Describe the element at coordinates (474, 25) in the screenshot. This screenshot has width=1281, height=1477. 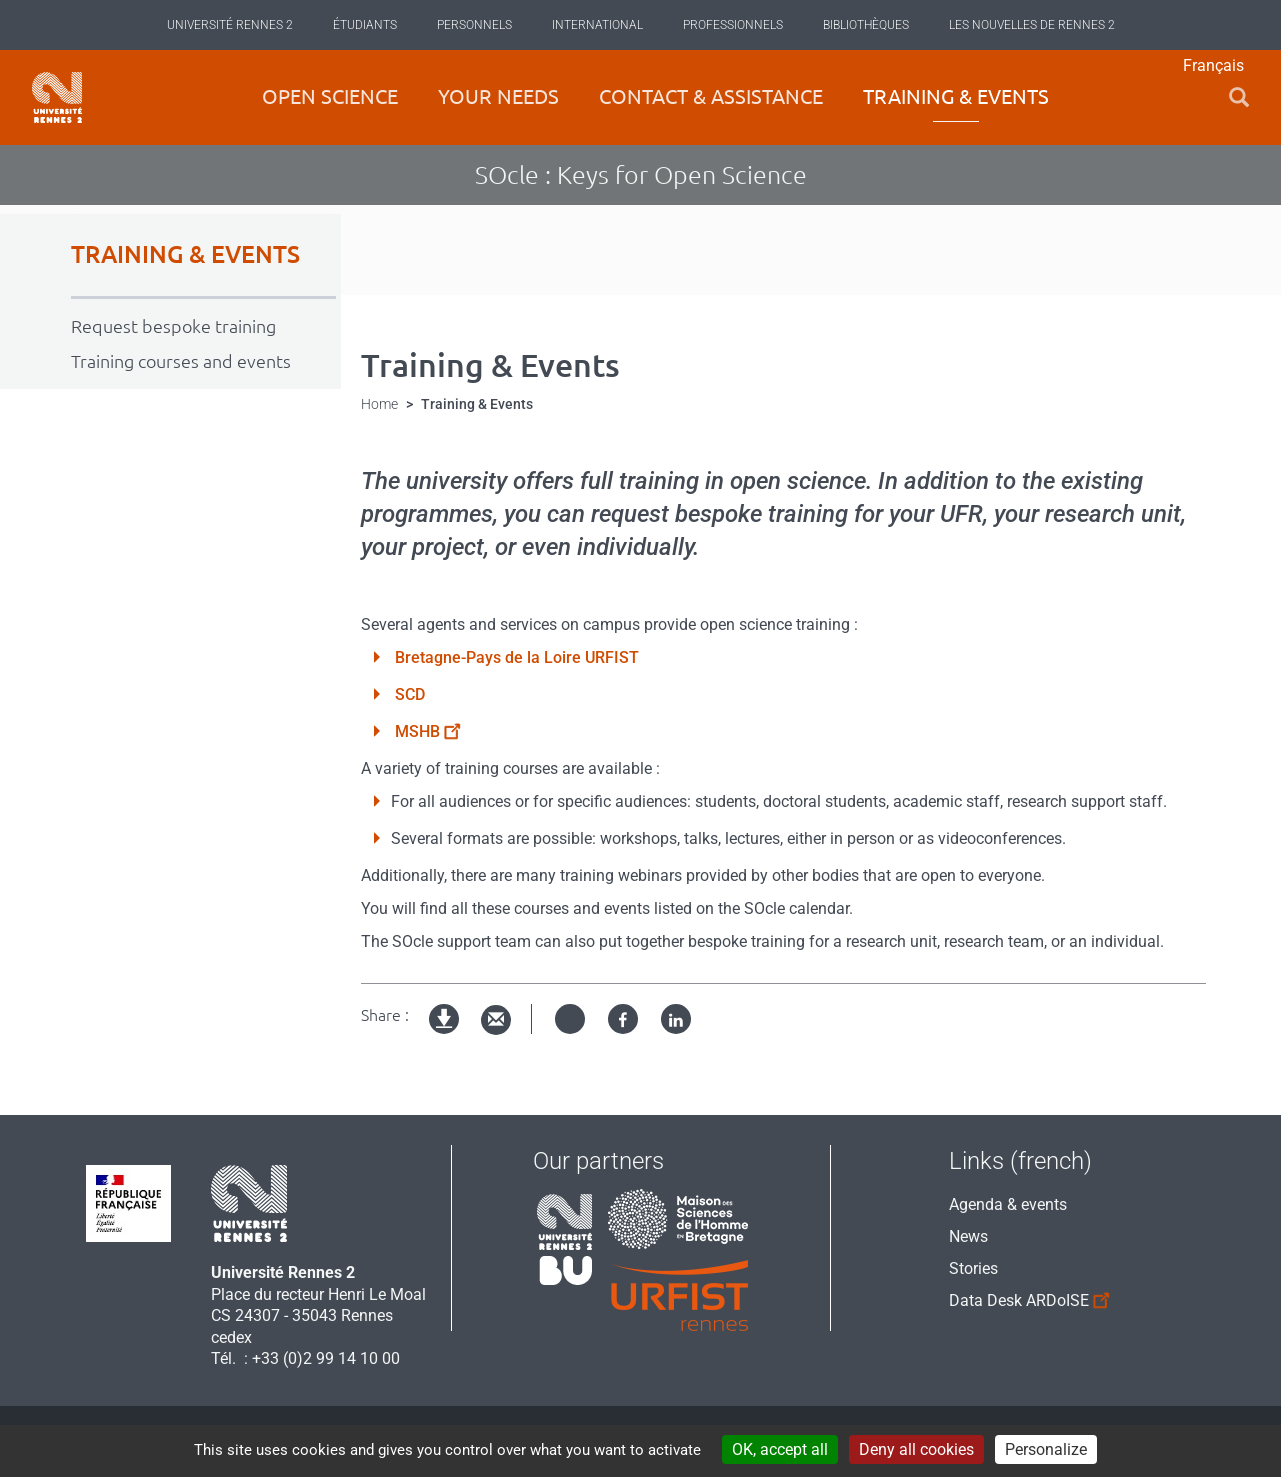
I see `Personnels` at that location.